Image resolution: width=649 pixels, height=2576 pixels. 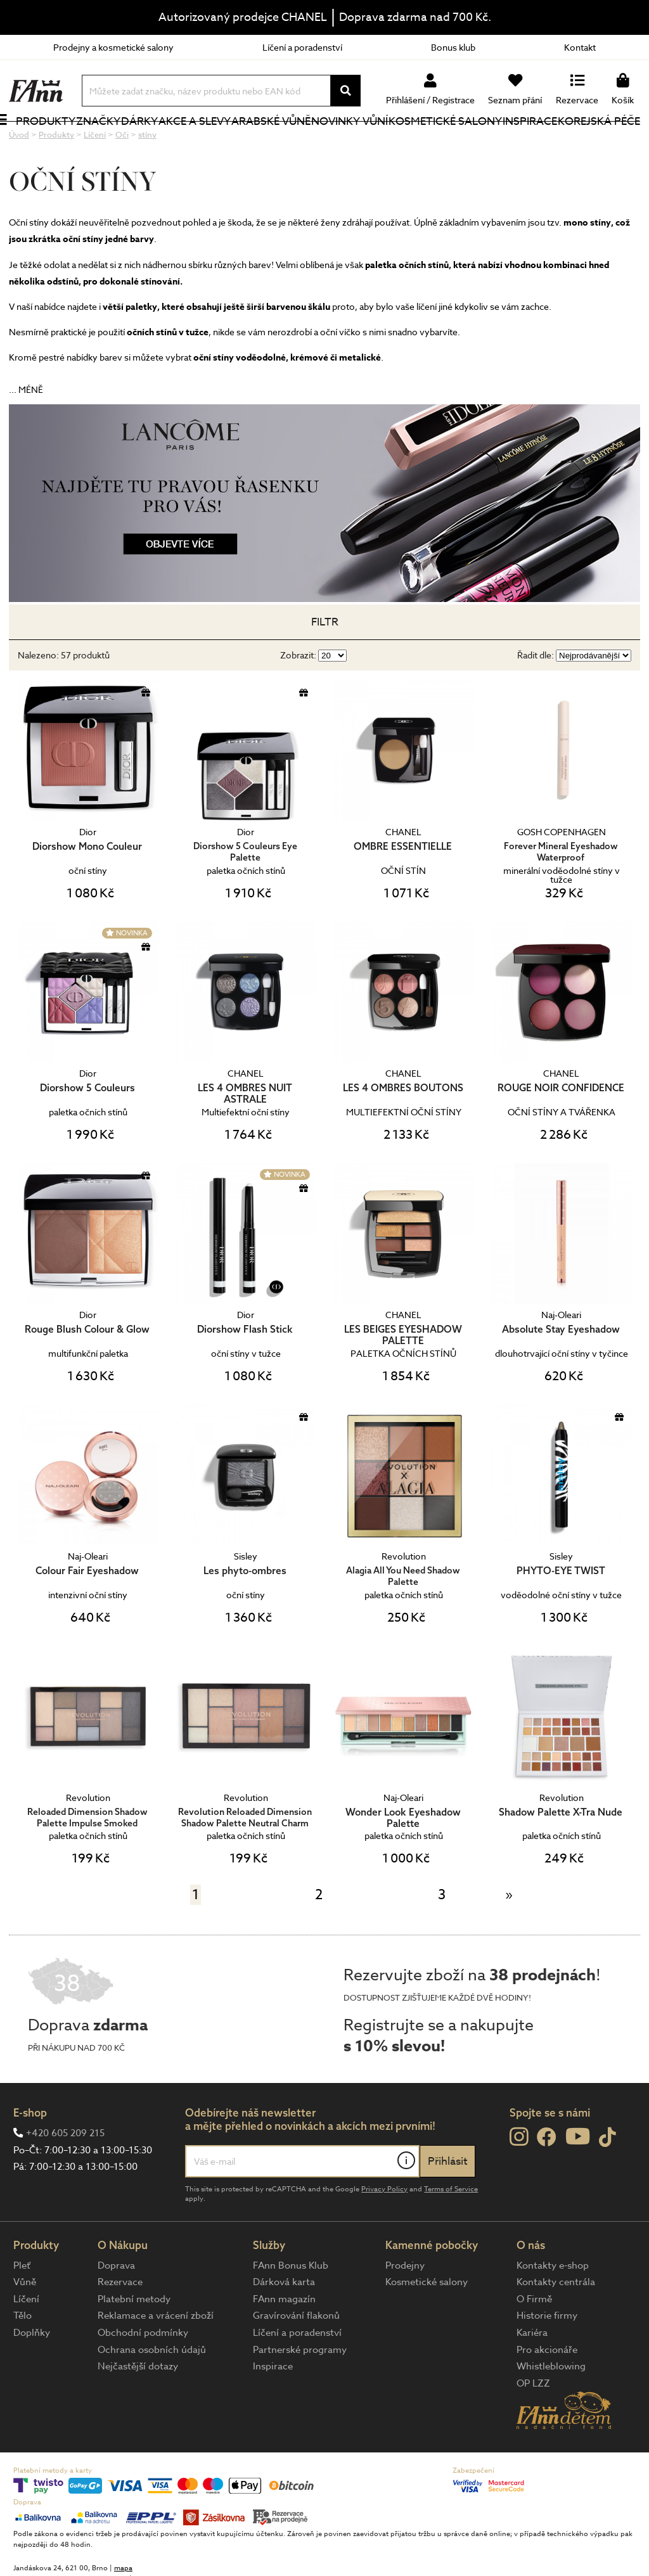 I want to click on Kontakty centrála, so click(x=556, y=2324).